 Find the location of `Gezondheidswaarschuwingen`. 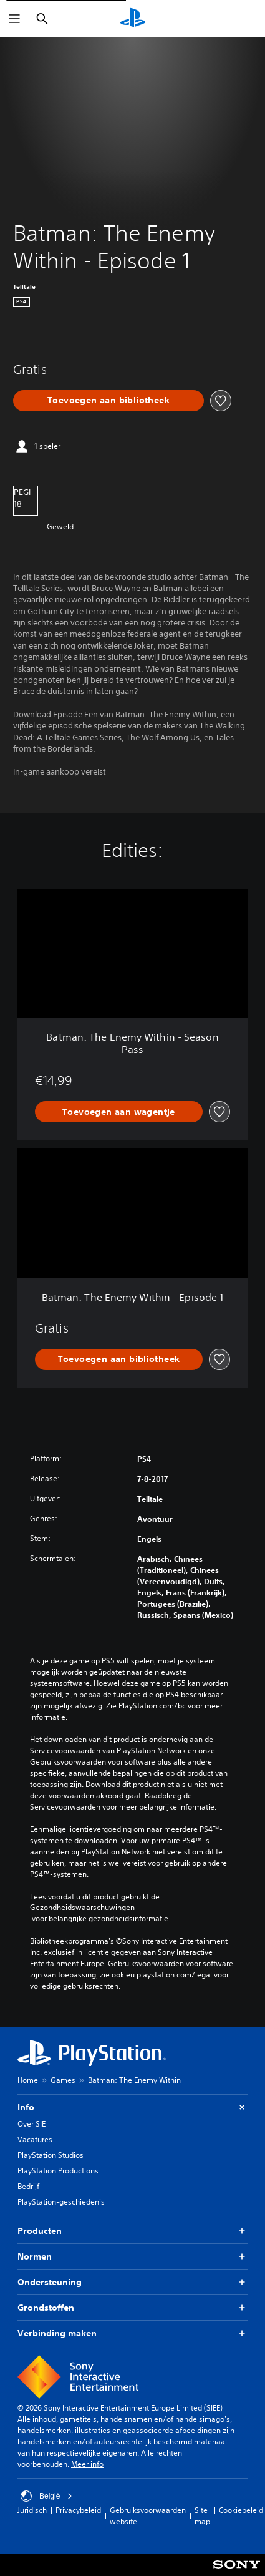

Gezondheidswaarschuwingen is located at coordinates (82, 1907).